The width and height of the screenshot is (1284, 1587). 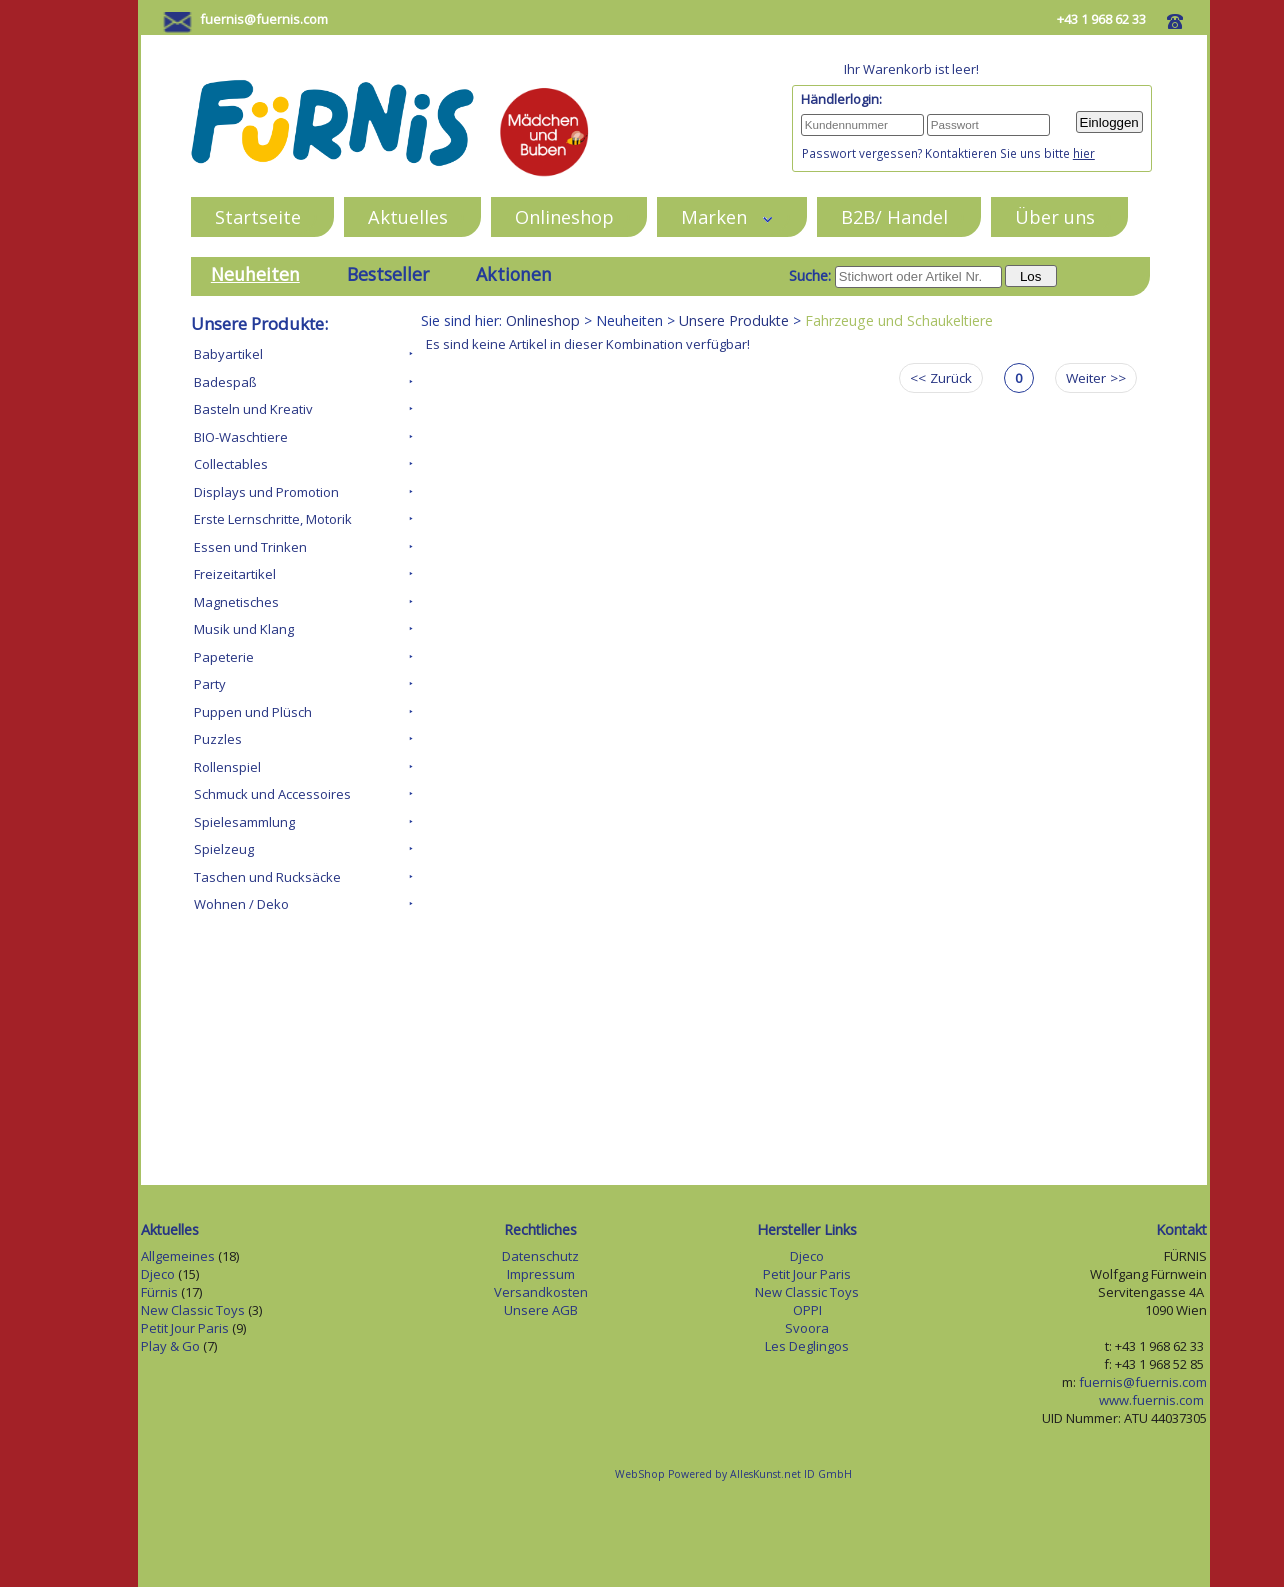 I want to click on Marken, so click(x=727, y=216).